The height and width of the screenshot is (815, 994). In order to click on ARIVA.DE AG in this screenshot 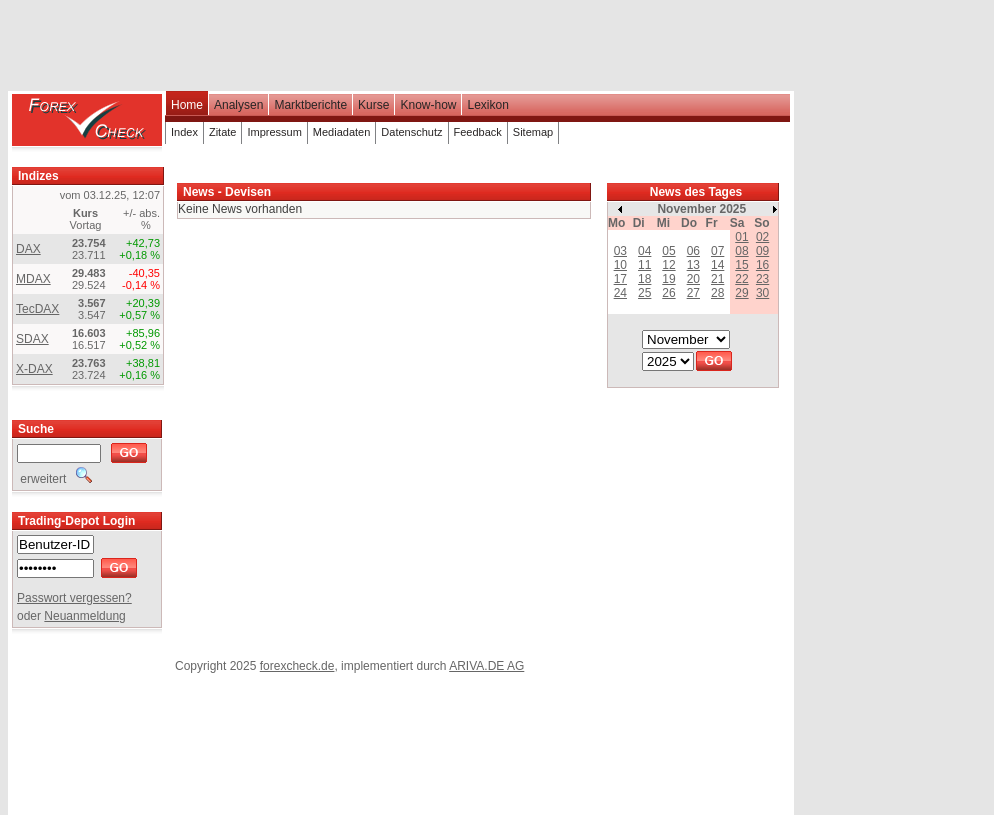, I will do `click(486, 666)`.